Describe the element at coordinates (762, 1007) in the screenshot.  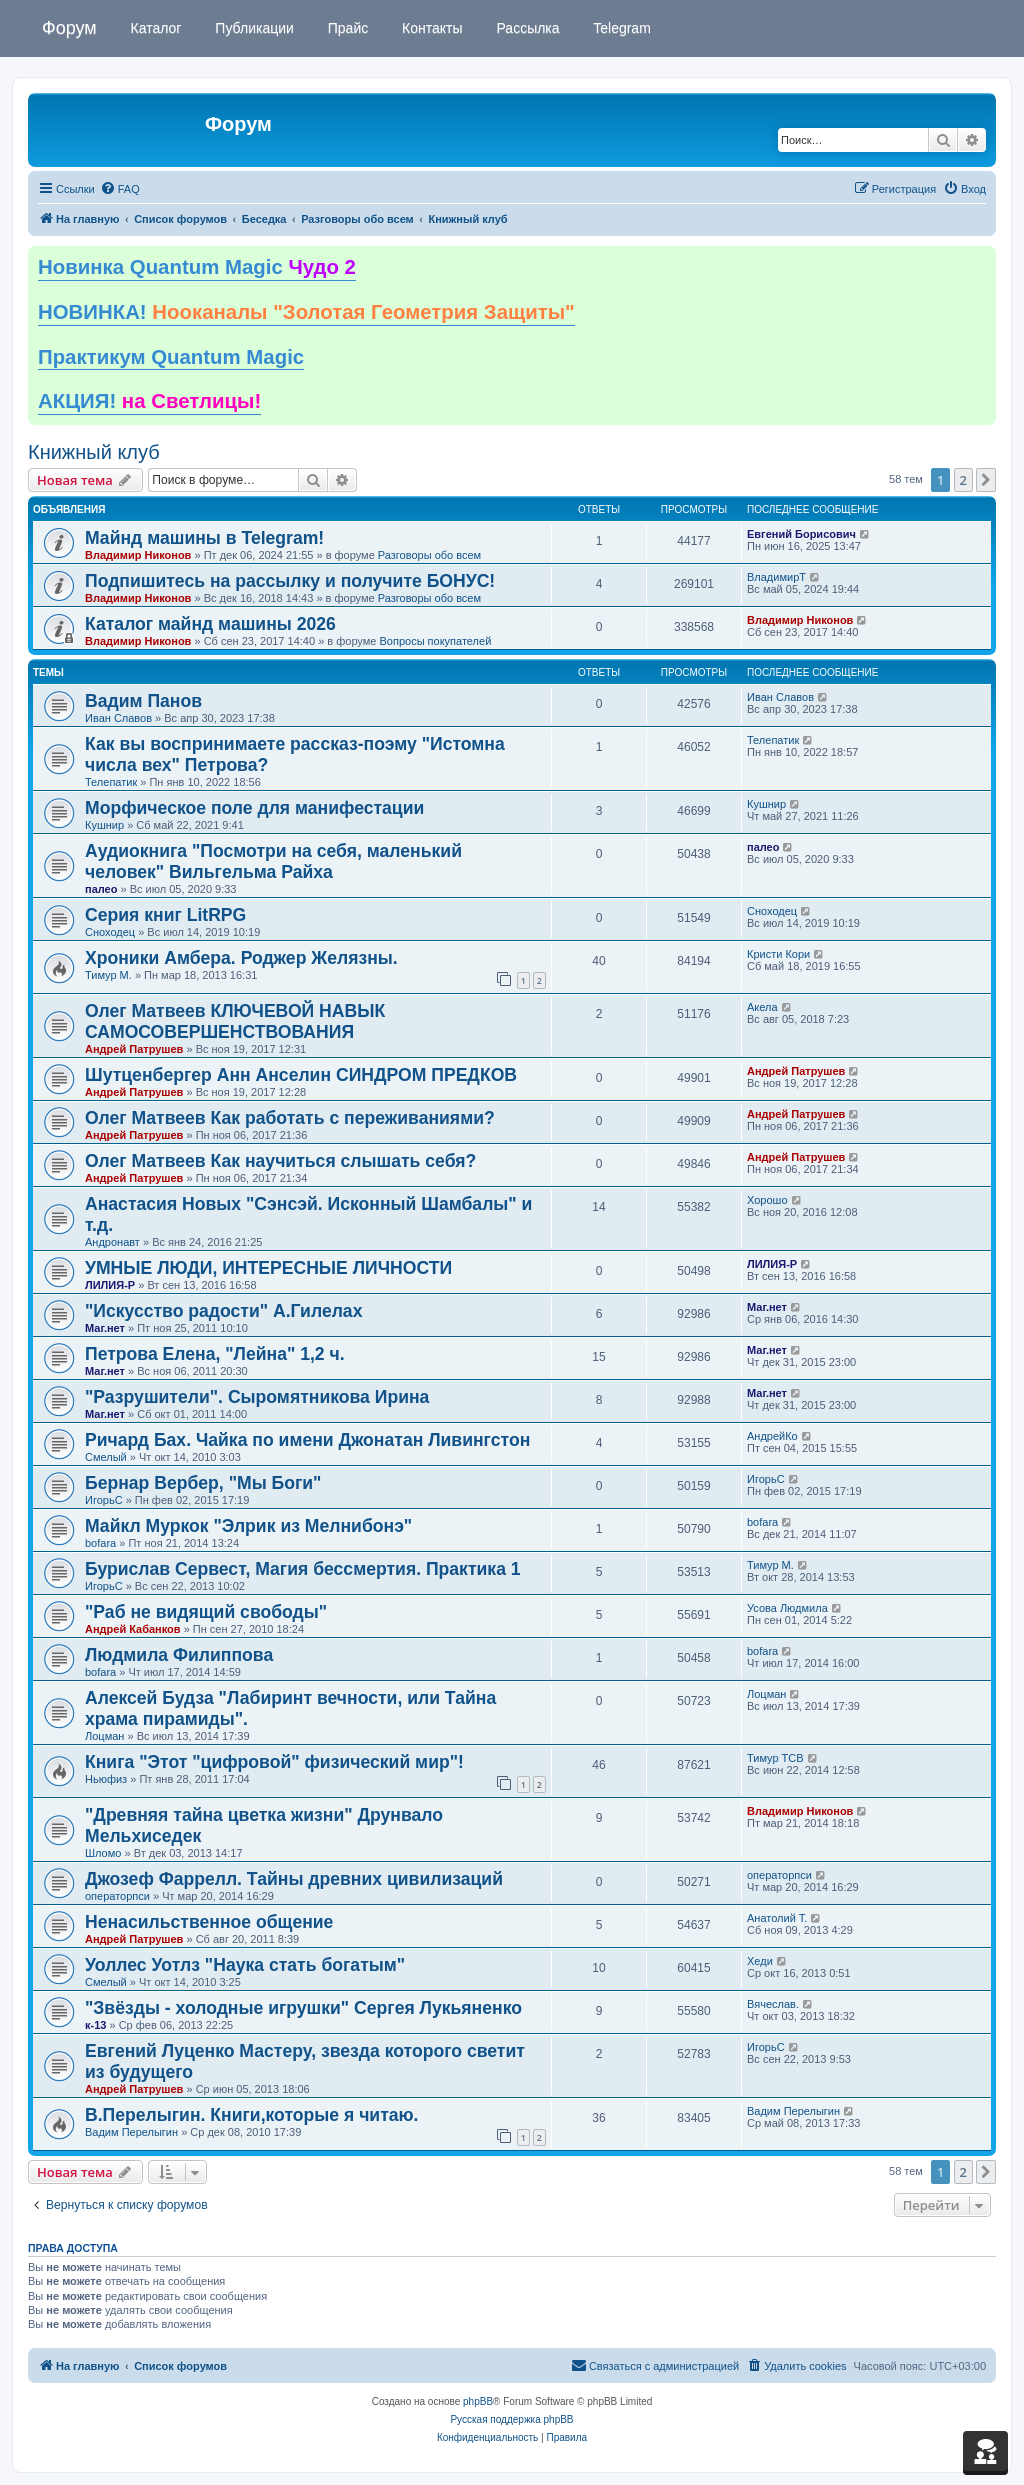
I see `Акела` at that location.